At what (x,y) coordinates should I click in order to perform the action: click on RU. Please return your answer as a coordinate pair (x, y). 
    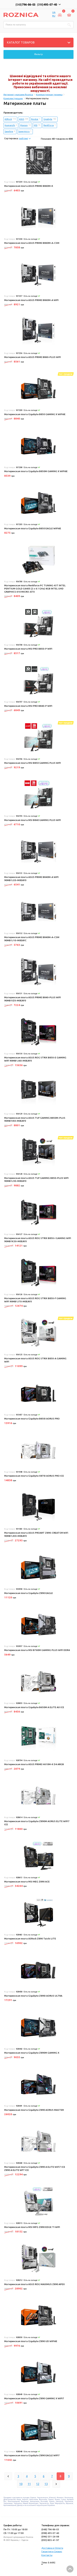
    Looking at the image, I should click on (53, 15).